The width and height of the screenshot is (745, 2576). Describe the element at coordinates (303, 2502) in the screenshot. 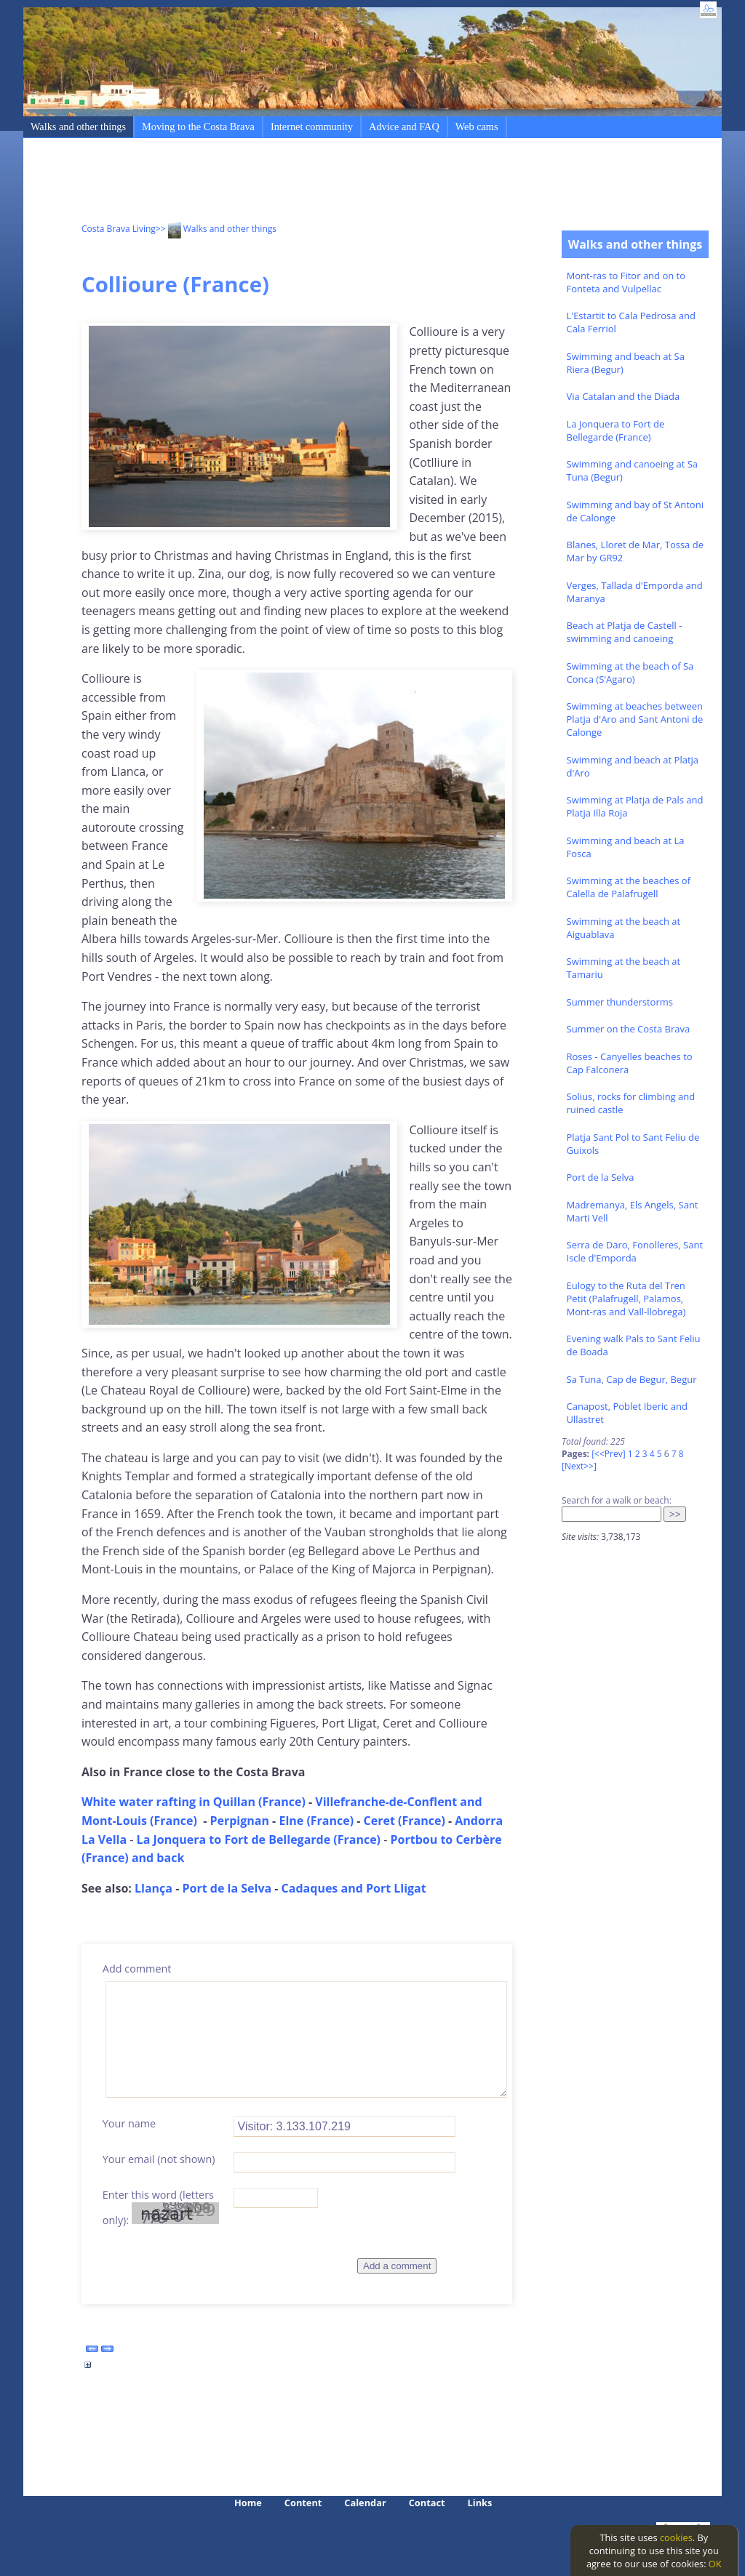

I see `Content` at that location.